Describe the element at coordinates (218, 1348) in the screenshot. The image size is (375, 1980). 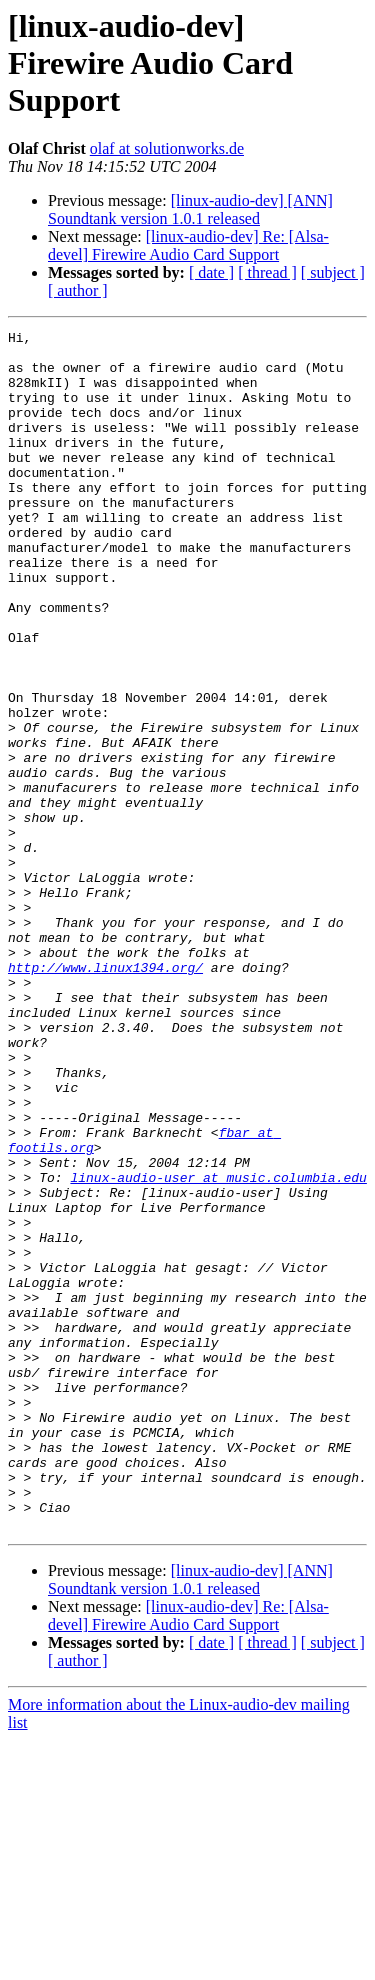
I see `linux-audio-user at music.columbia.edu` at that location.